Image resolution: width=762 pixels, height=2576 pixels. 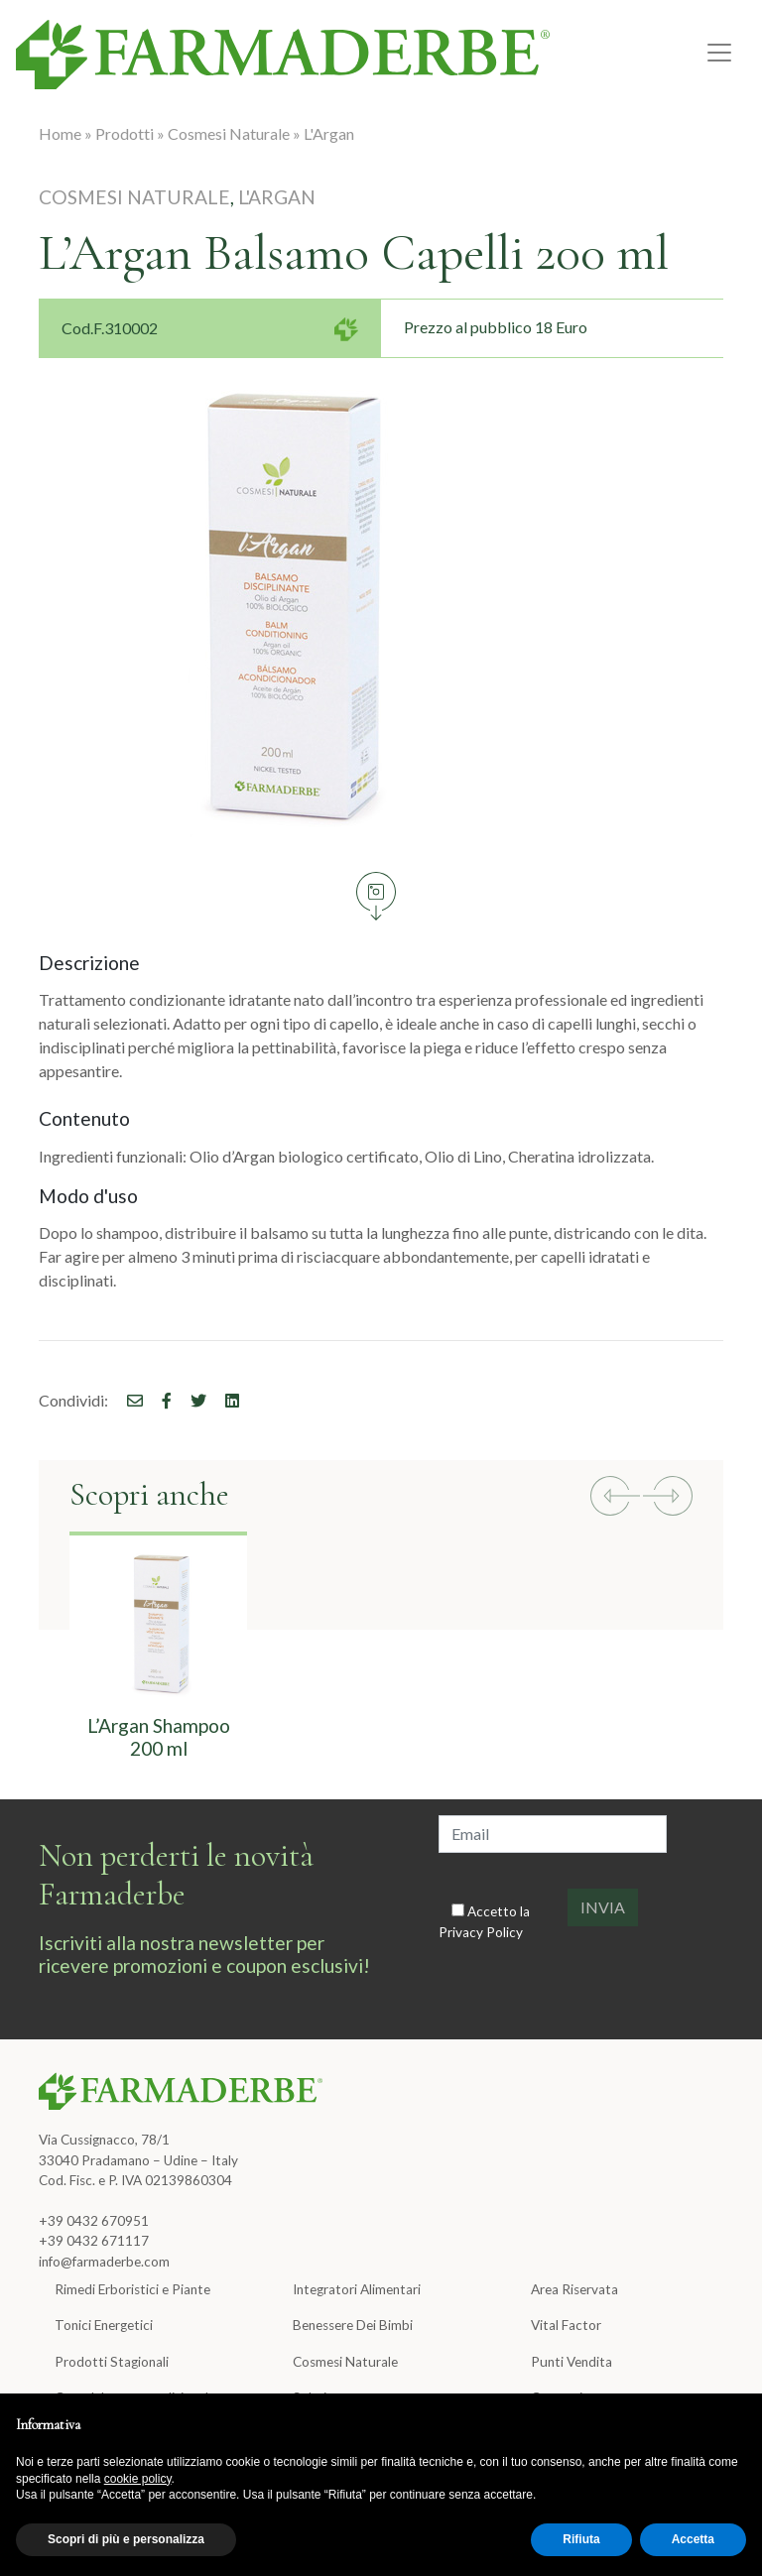 I want to click on Benessere Dei Bimbi, so click(x=353, y=2325).